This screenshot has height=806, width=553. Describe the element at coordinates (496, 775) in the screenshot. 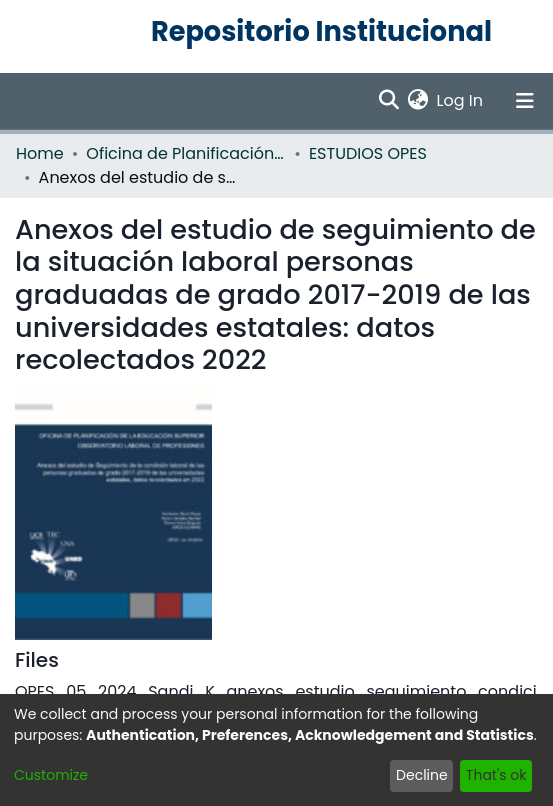

I see `That's ok` at that location.